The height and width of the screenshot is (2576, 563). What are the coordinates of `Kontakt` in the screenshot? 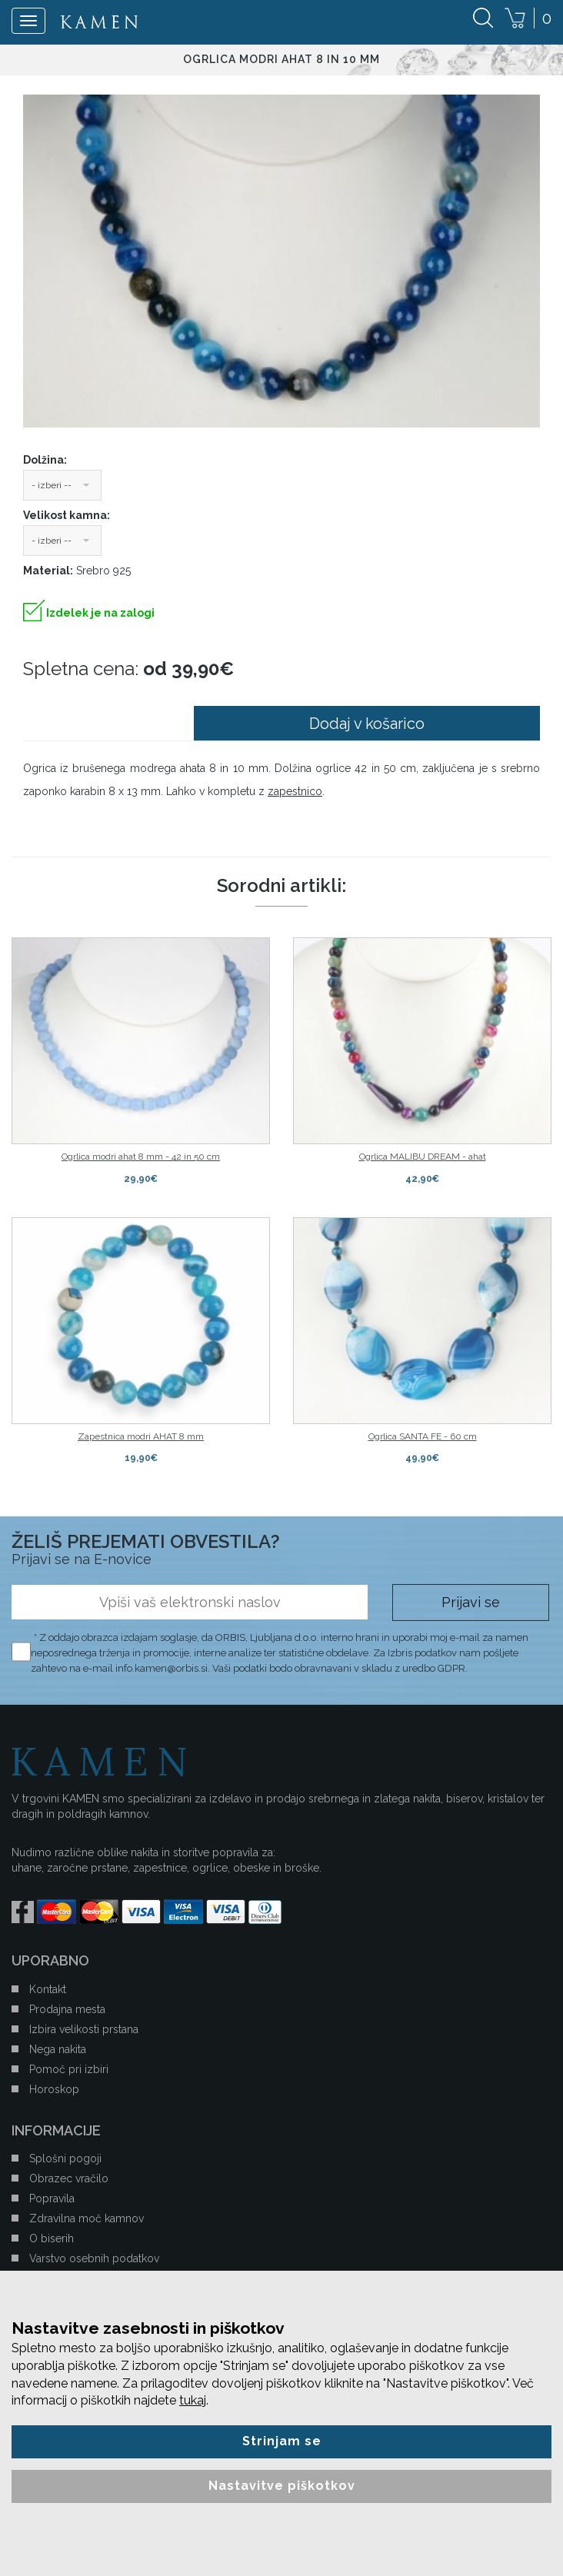 It's located at (47, 1989).